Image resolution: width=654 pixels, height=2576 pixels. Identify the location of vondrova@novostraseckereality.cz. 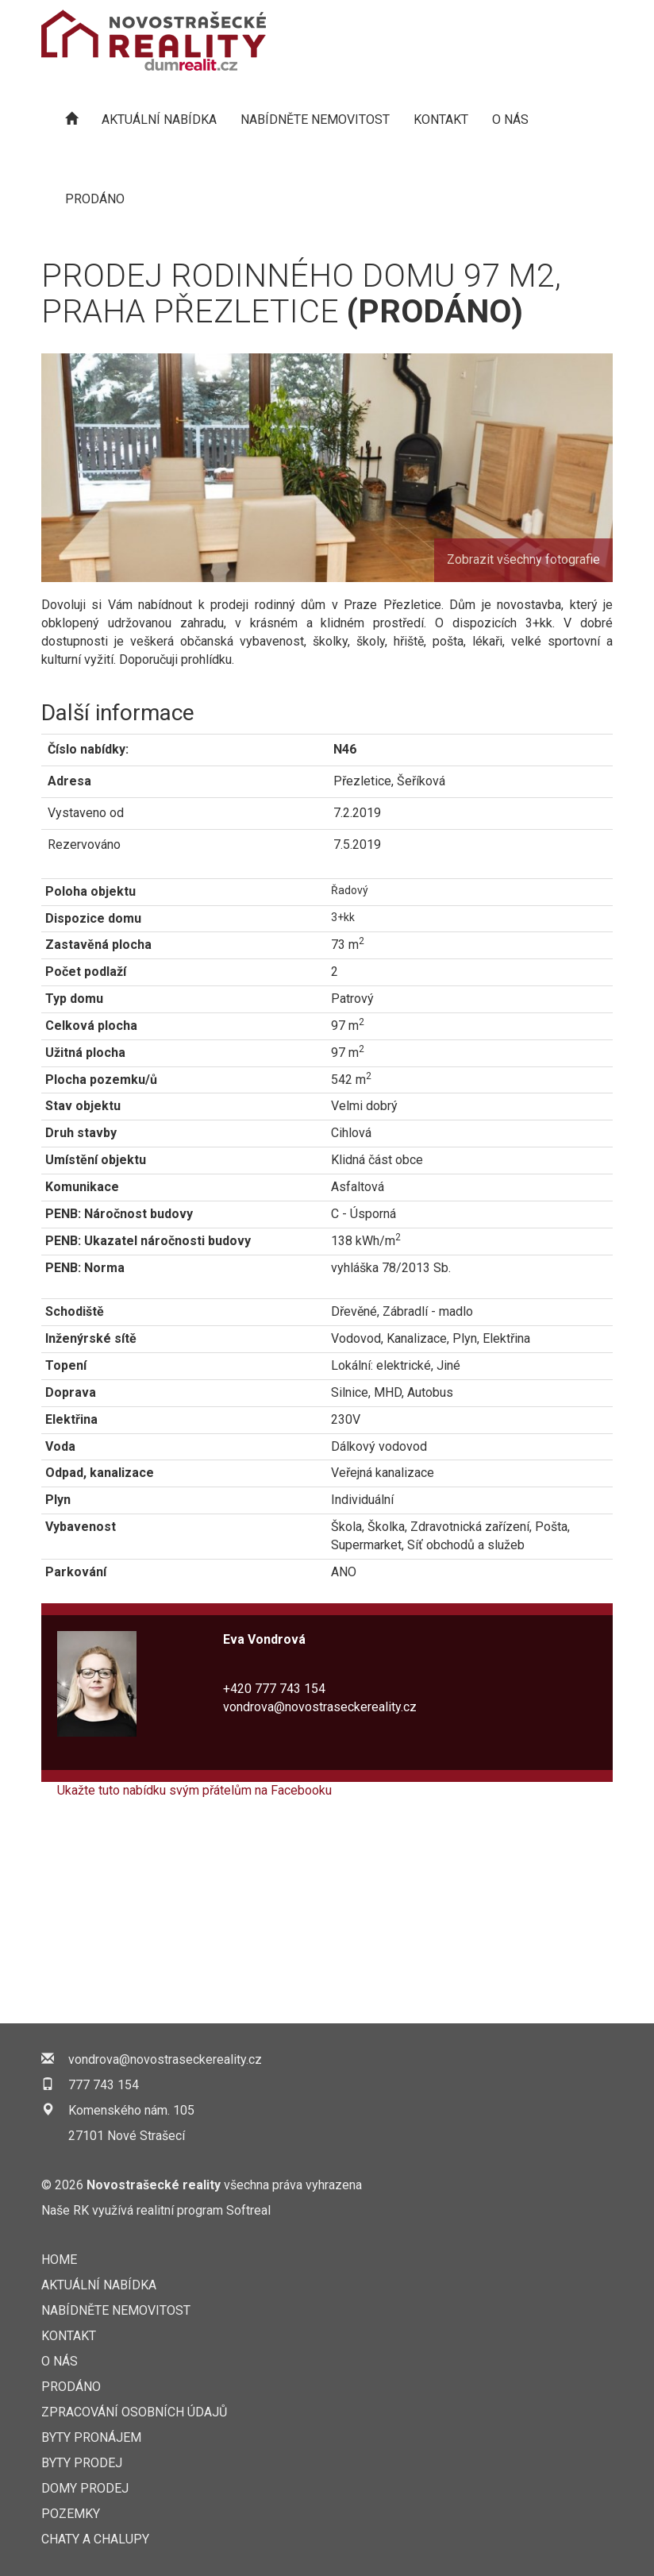
(320, 1706).